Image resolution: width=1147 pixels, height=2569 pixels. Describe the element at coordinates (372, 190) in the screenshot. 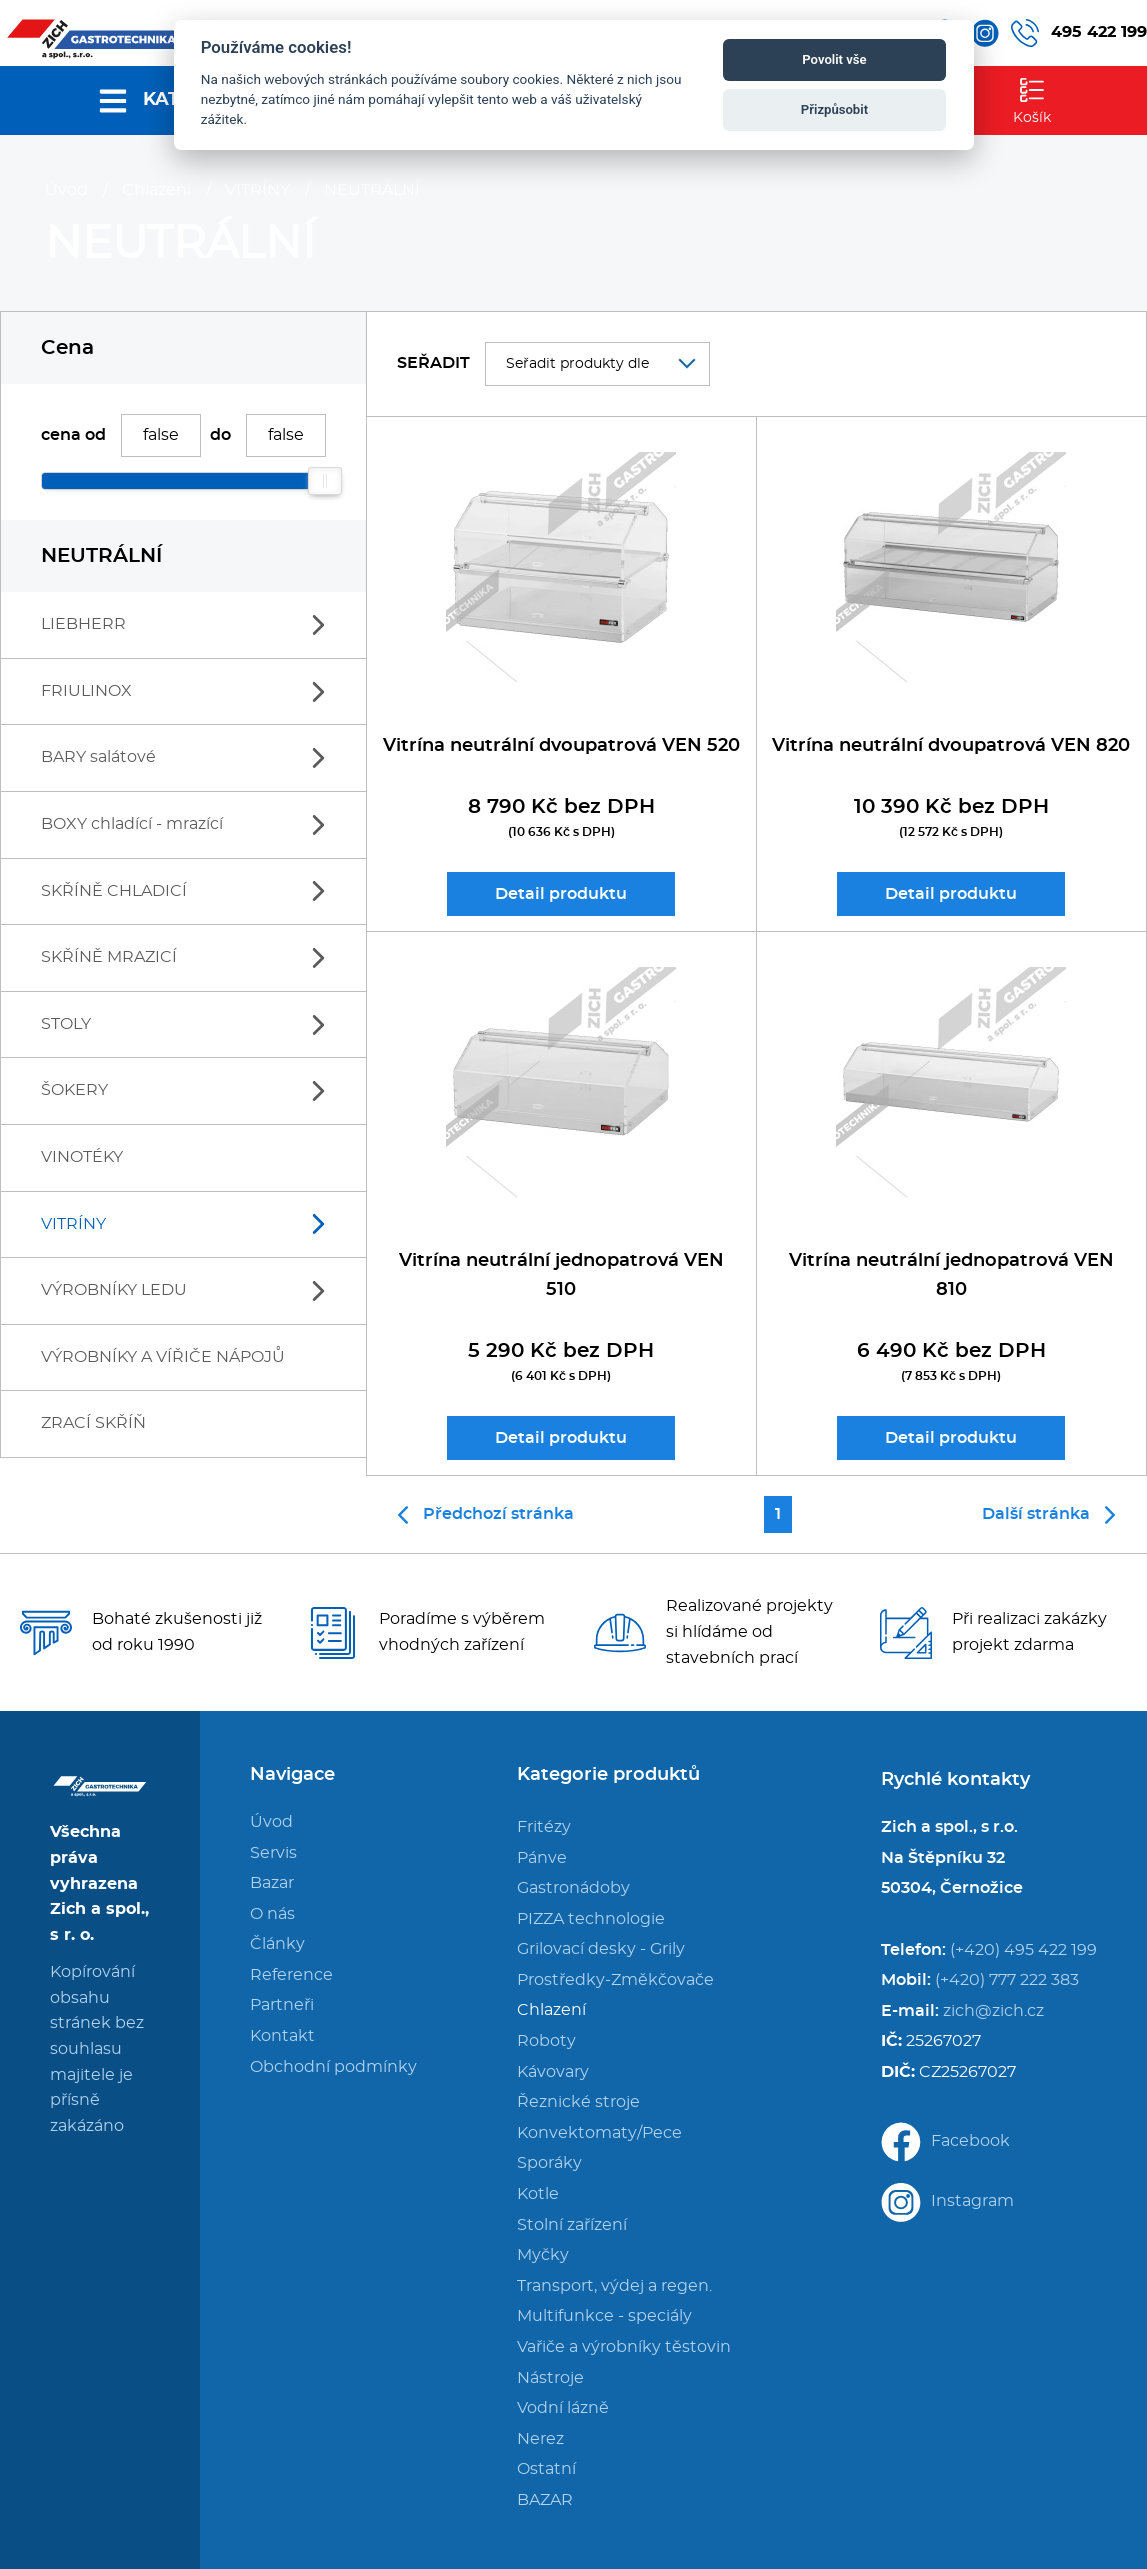

I see `NEUTRÁLNÍ` at that location.